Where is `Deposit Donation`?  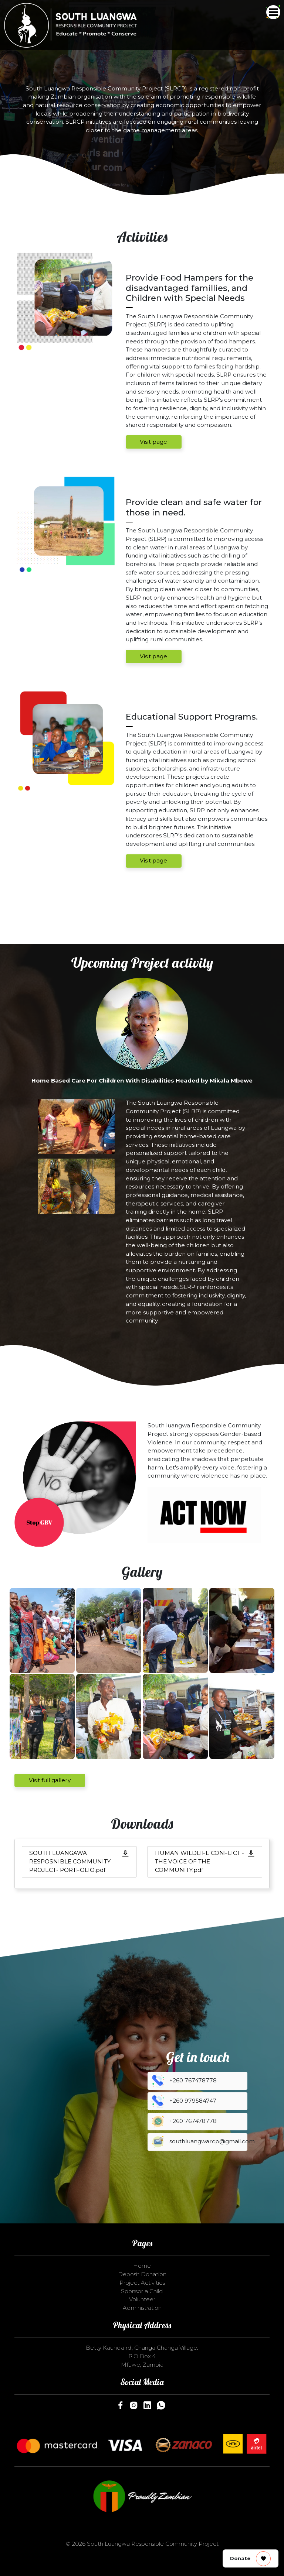
Deposit Donation is located at coordinates (142, 2274).